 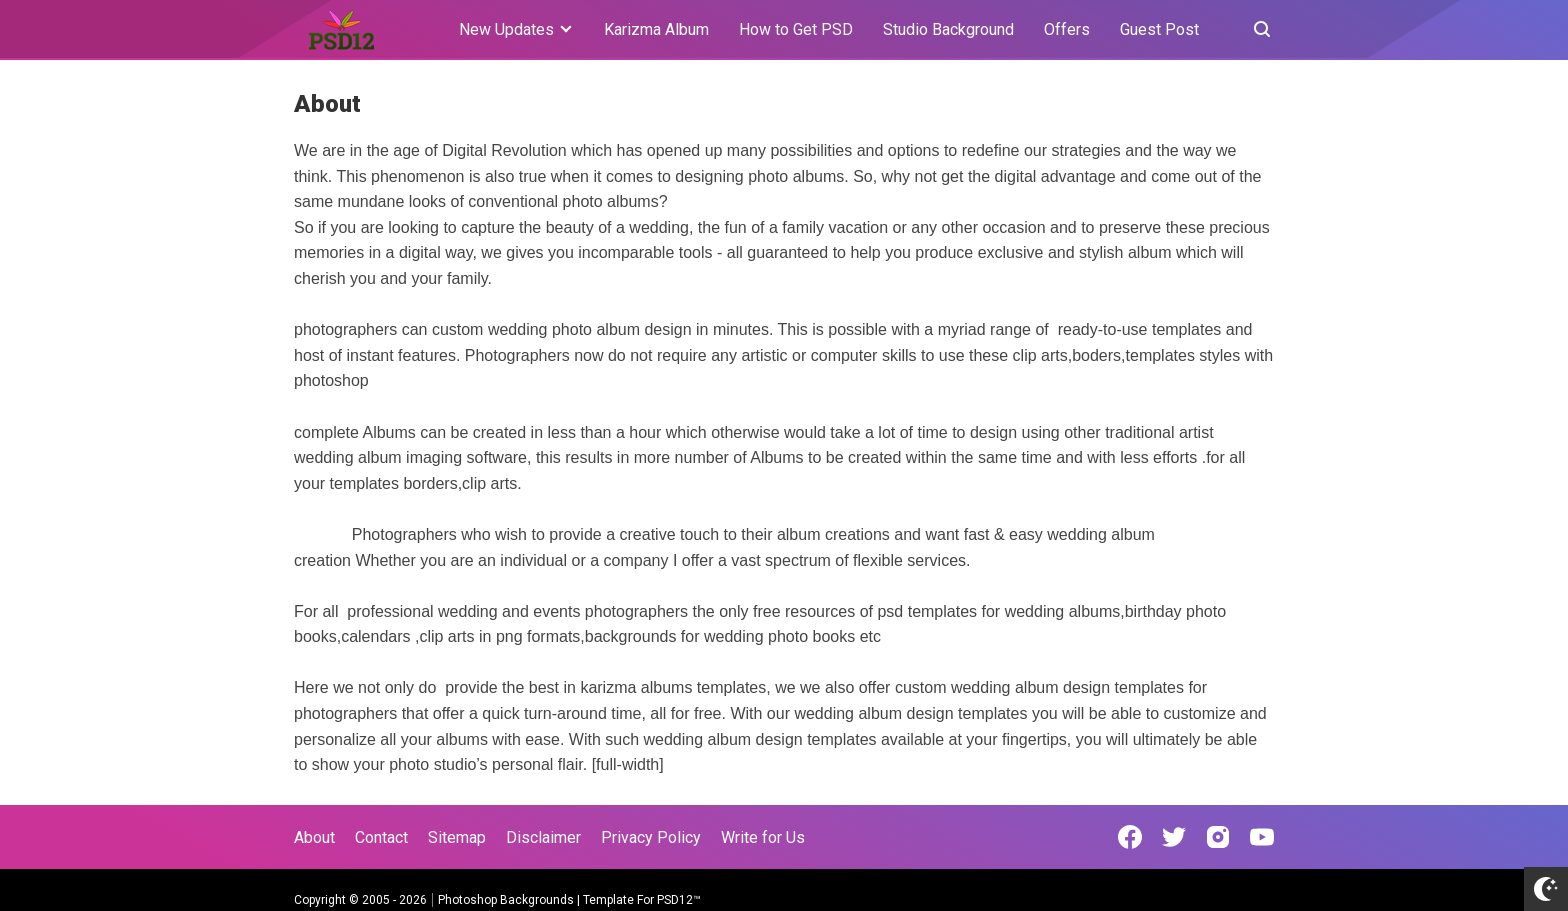 I want to click on [Open Instagram], so click(x=1218, y=837).